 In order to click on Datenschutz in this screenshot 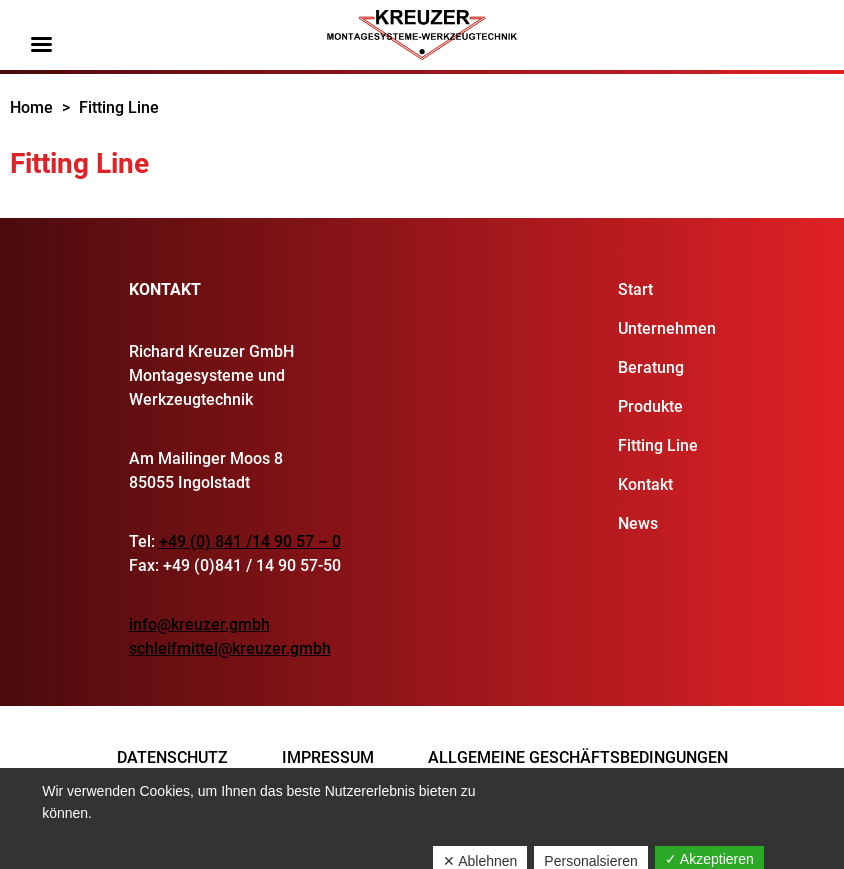, I will do `click(172, 757)`.